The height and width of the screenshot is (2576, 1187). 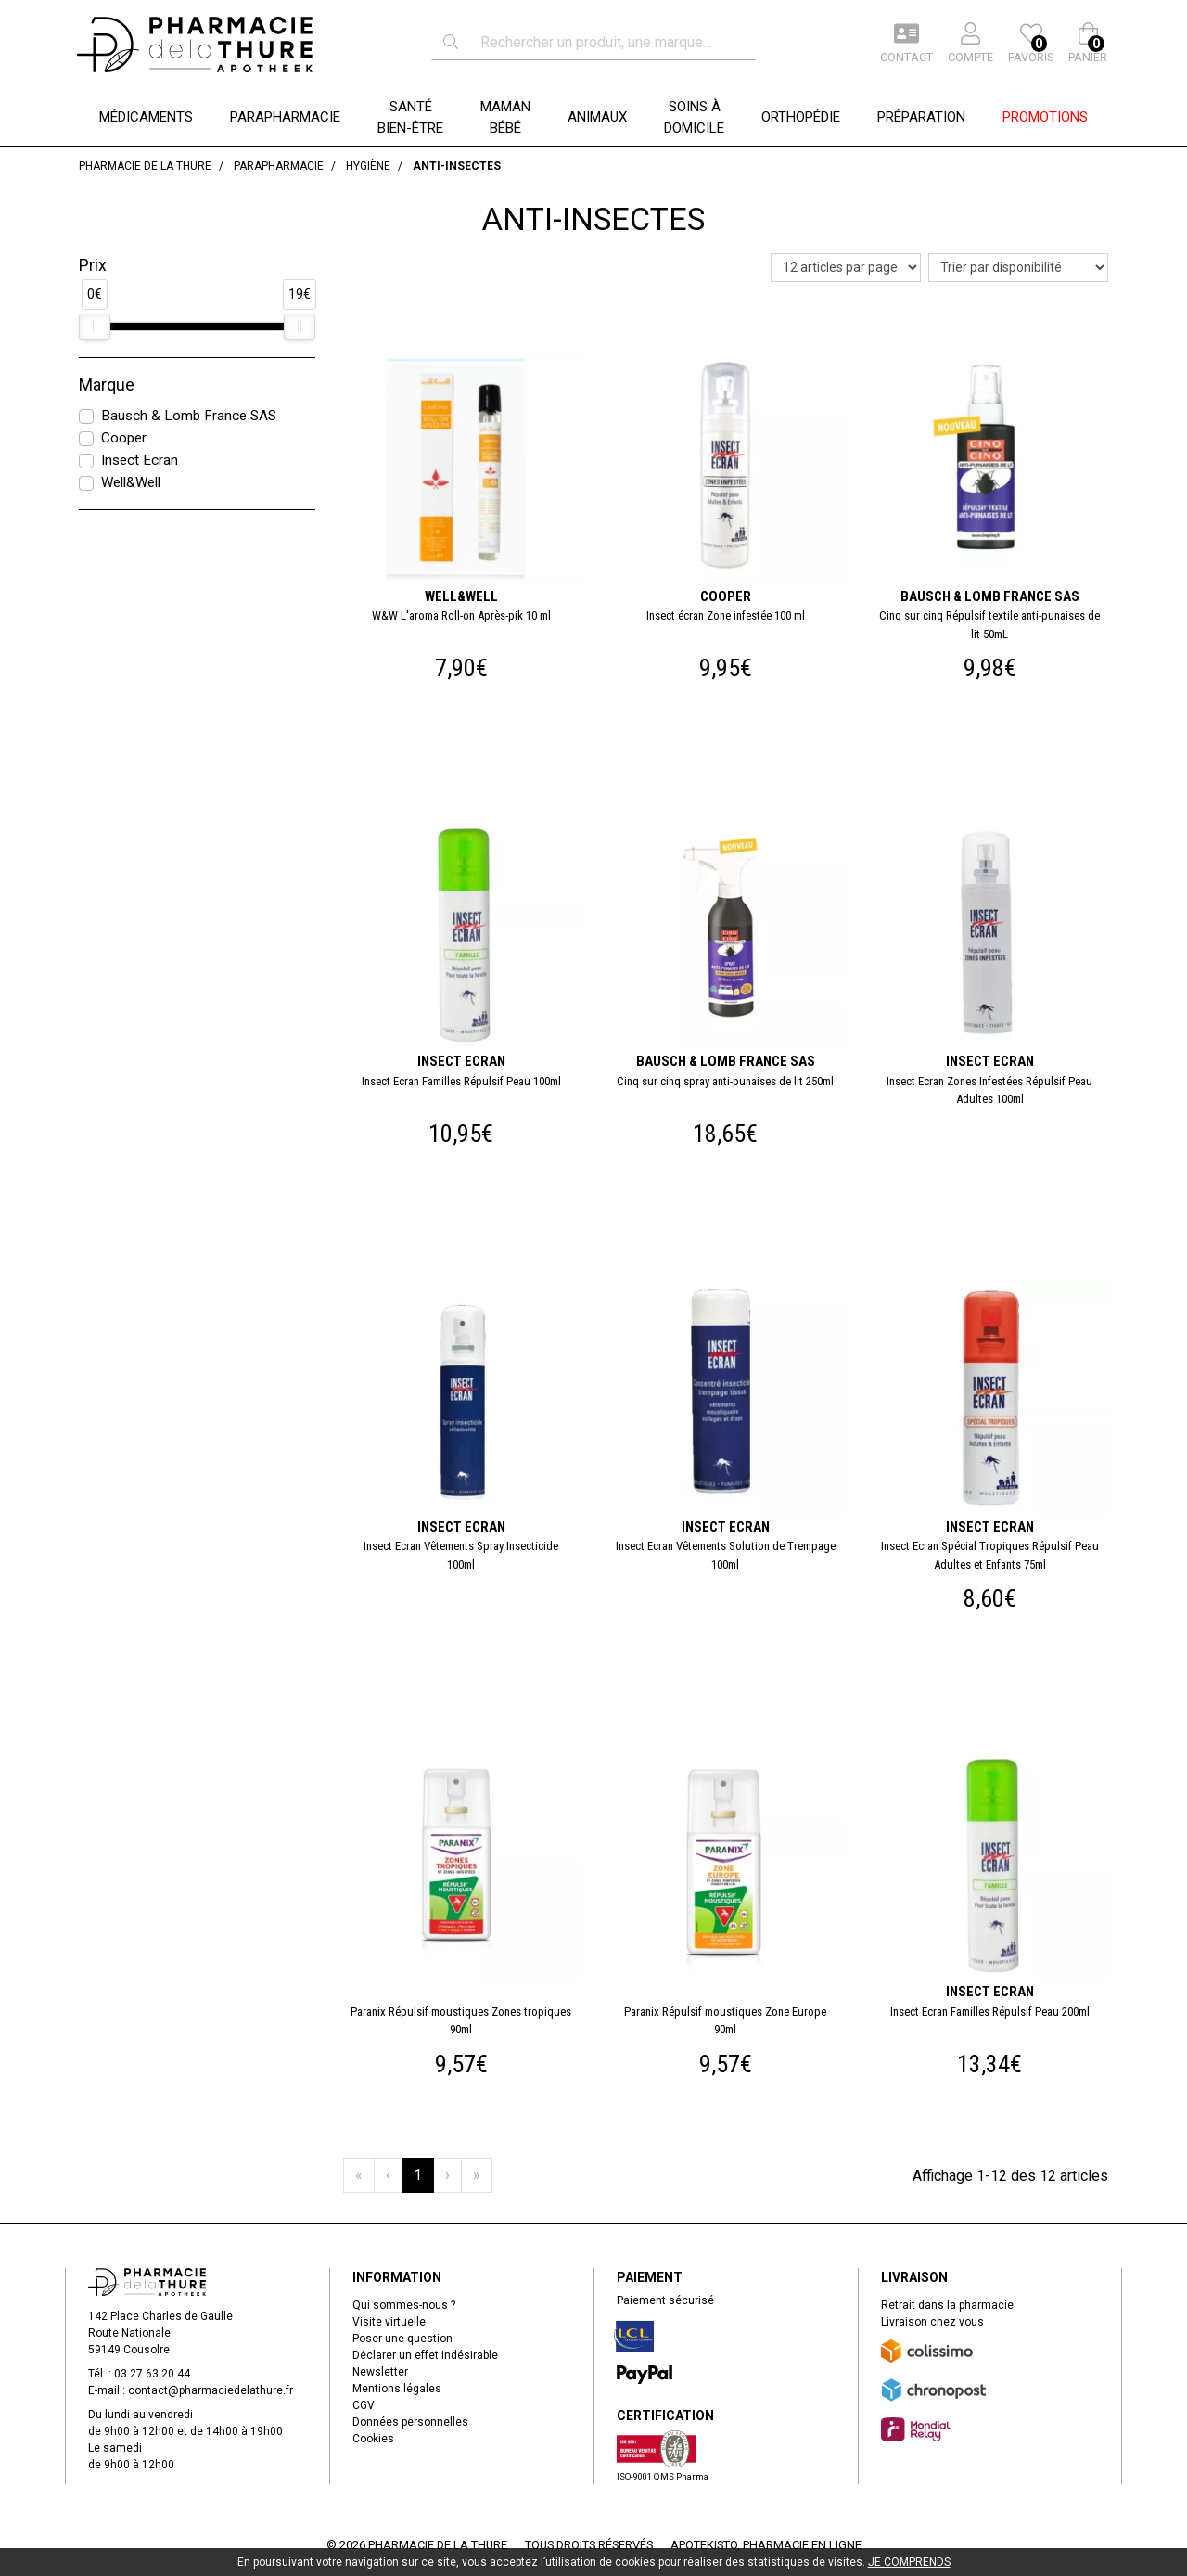 I want to click on [slider], so click(x=94, y=327).